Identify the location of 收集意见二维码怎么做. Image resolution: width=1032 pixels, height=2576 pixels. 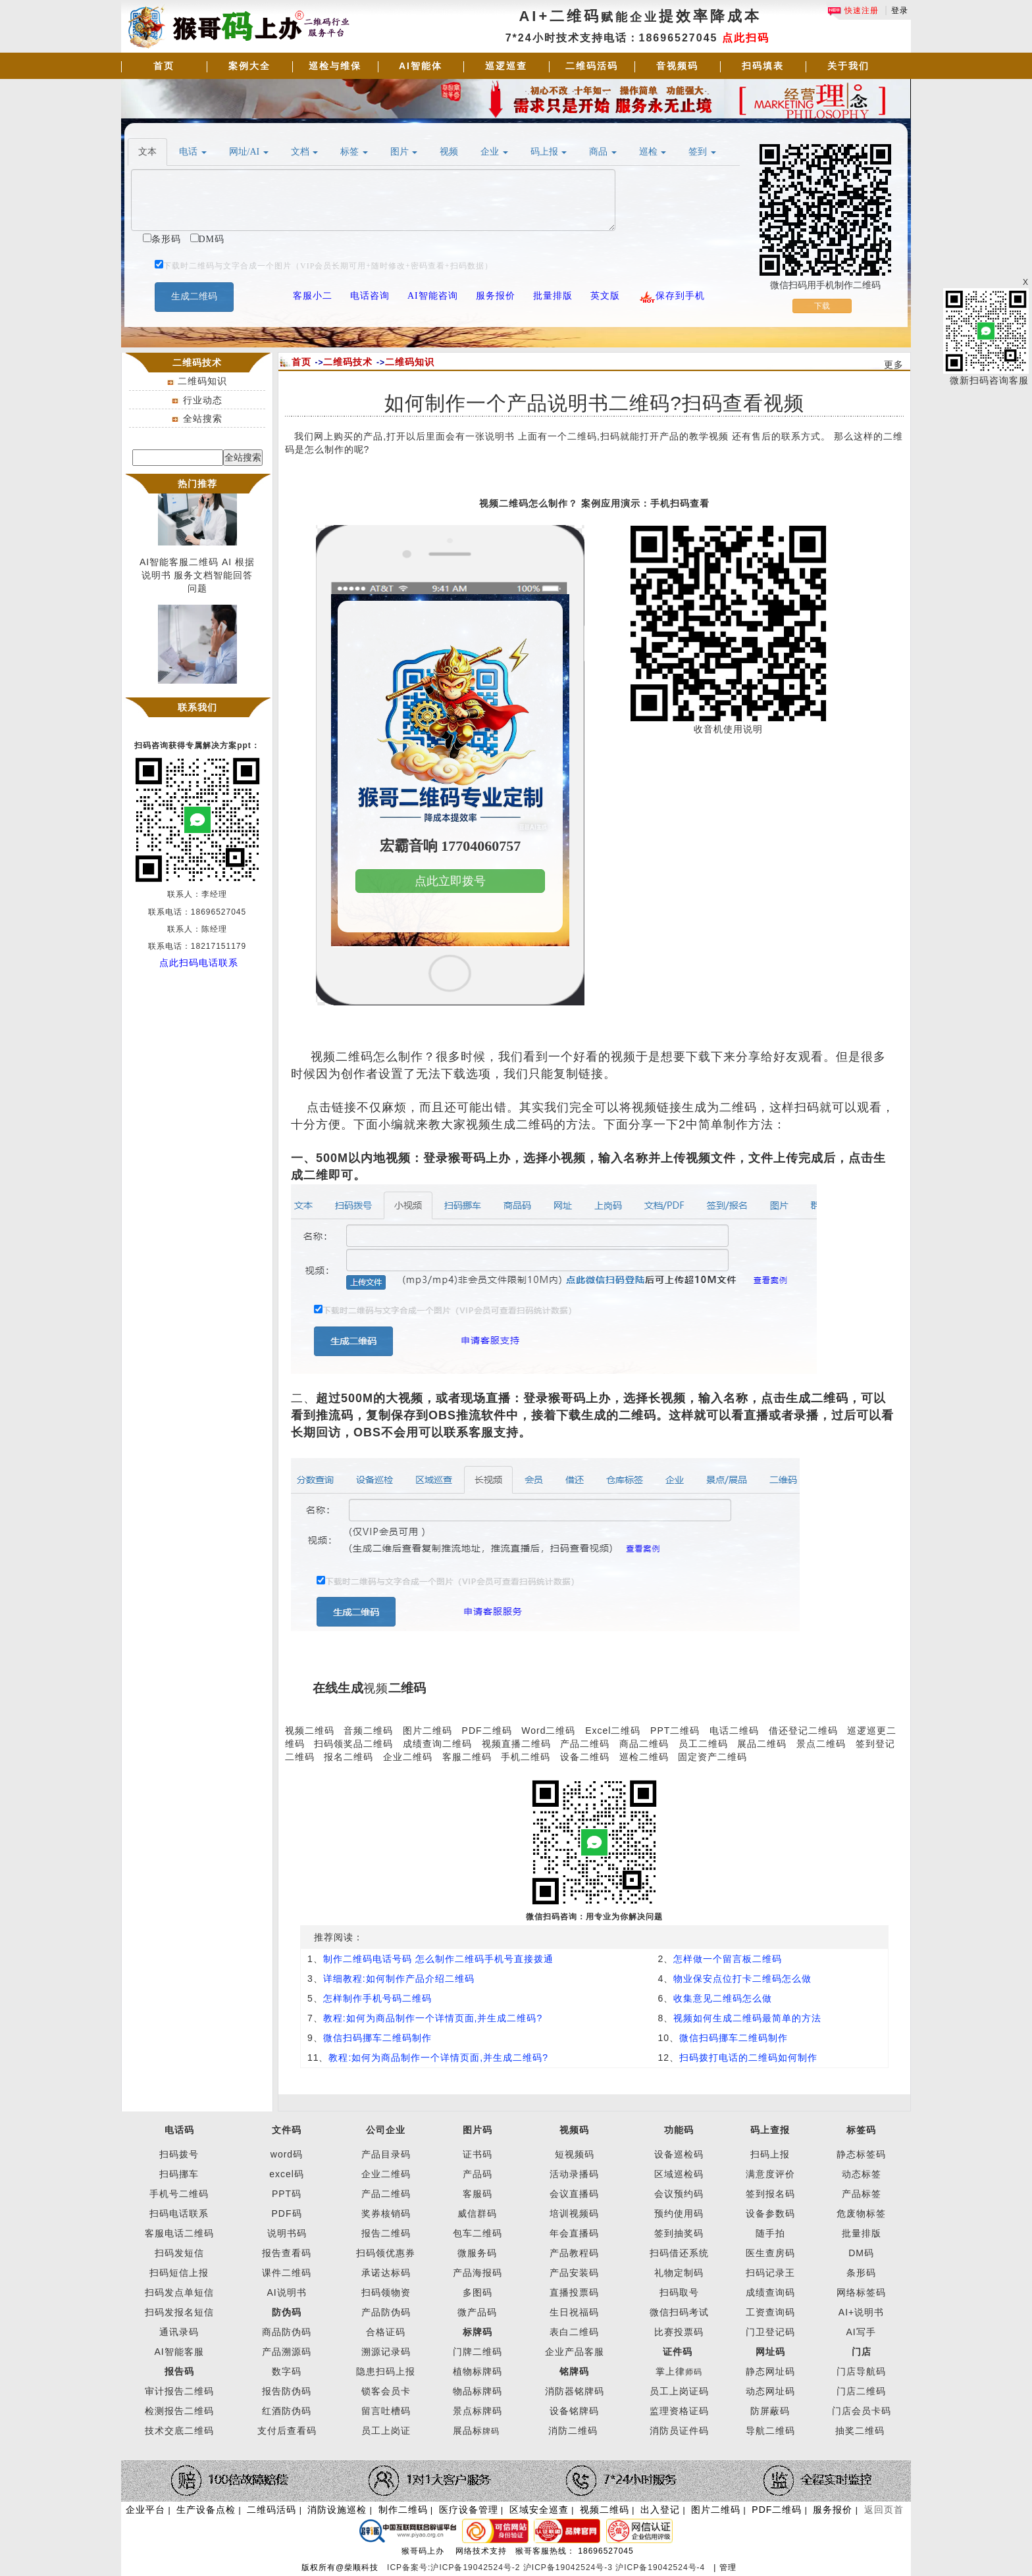
(722, 1998).